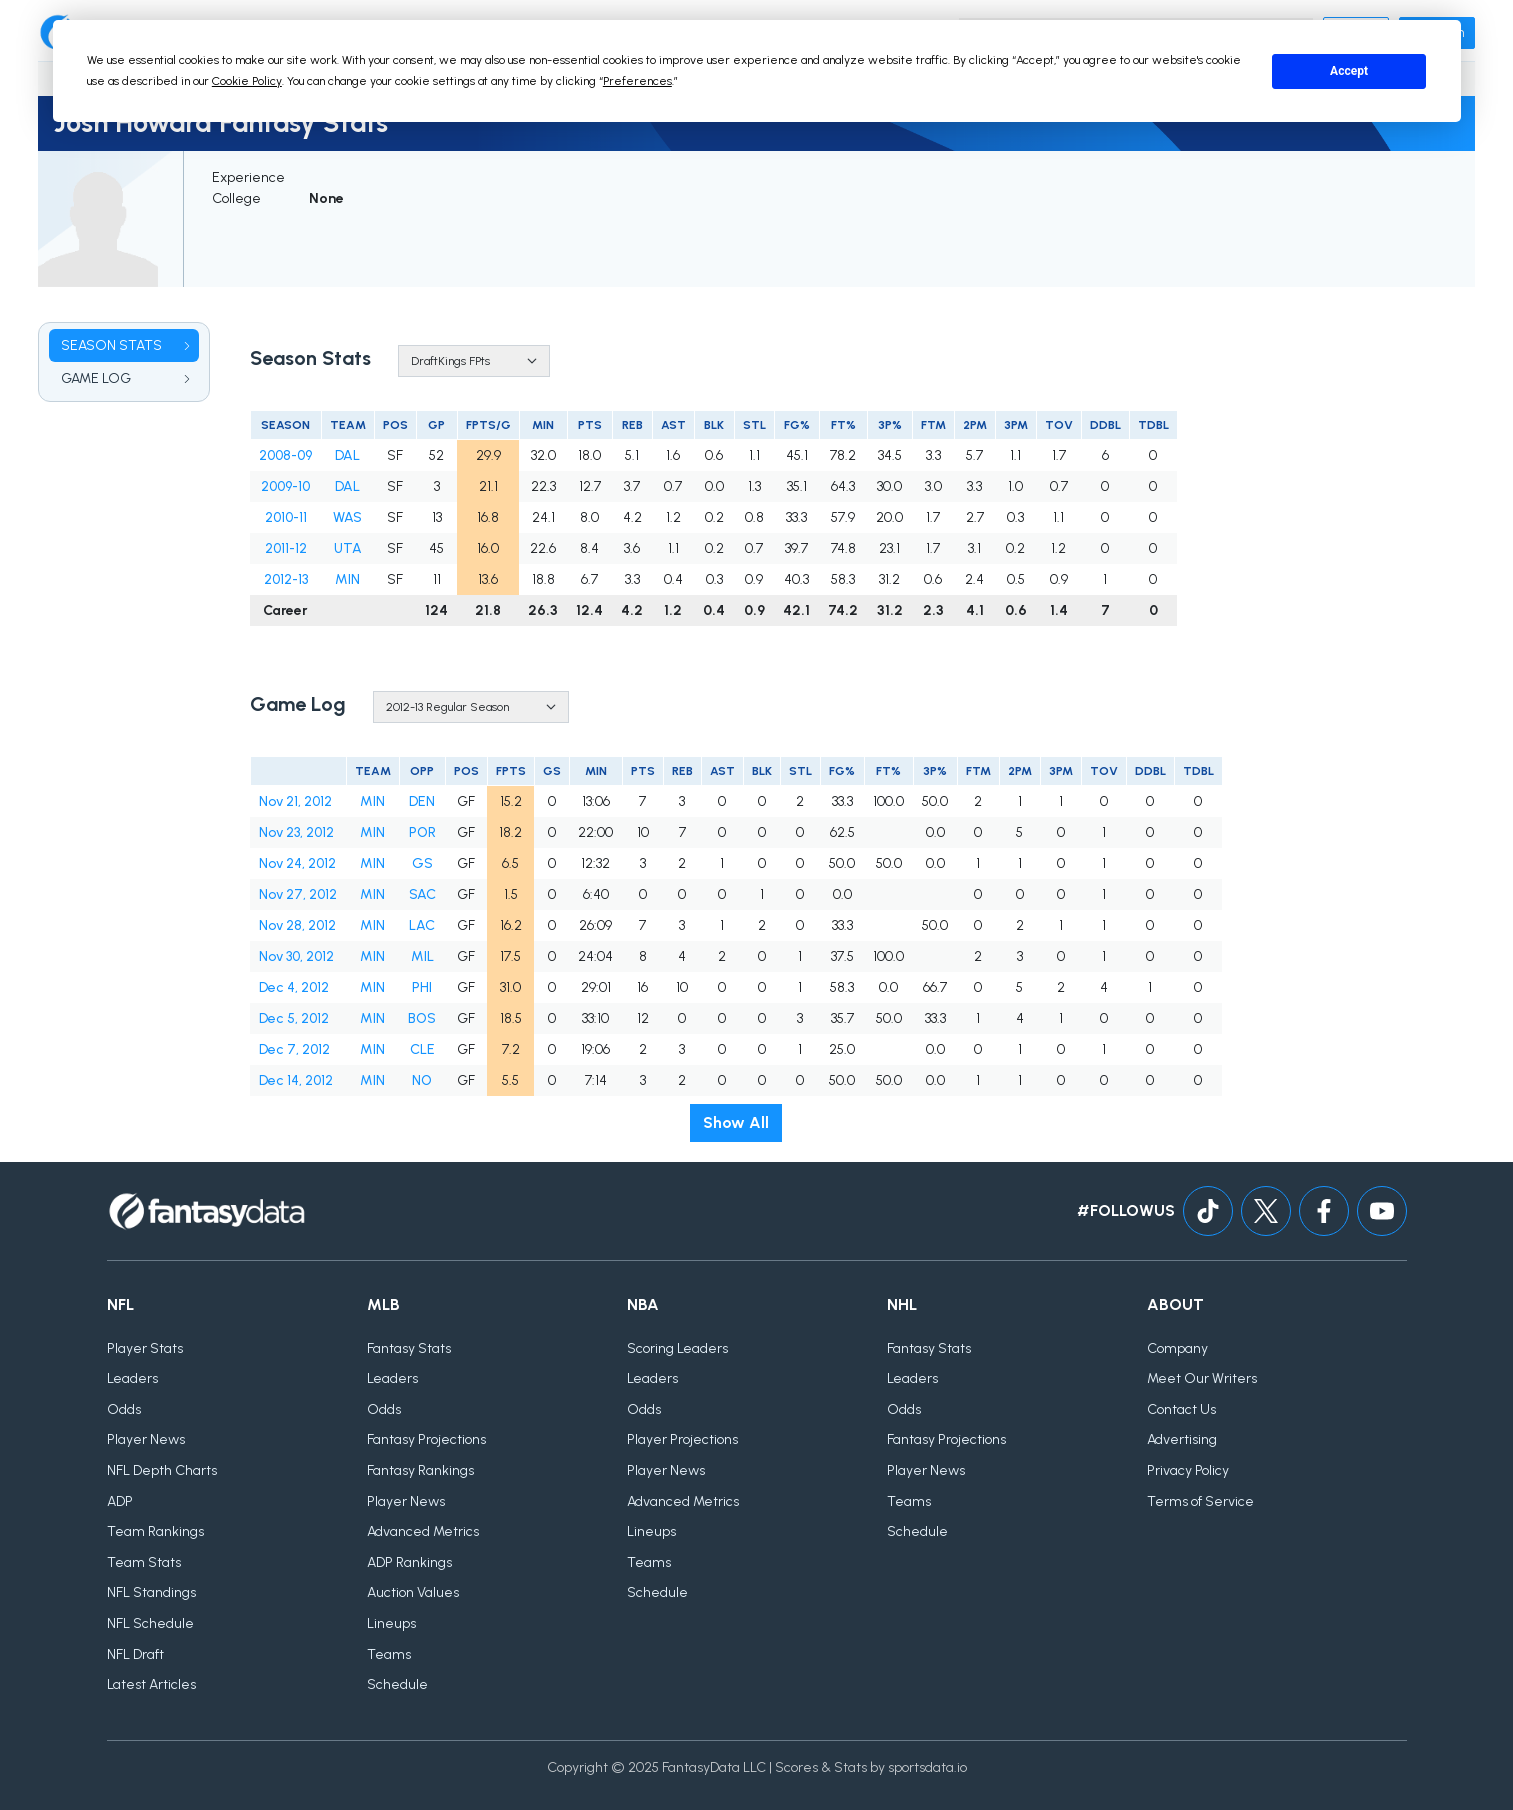 Image resolution: width=1513 pixels, height=1810 pixels. What do you see at coordinates (296, 1080) in the screenshot?
I see `Dec 14, 2012` at bounding box center [296, 1080].